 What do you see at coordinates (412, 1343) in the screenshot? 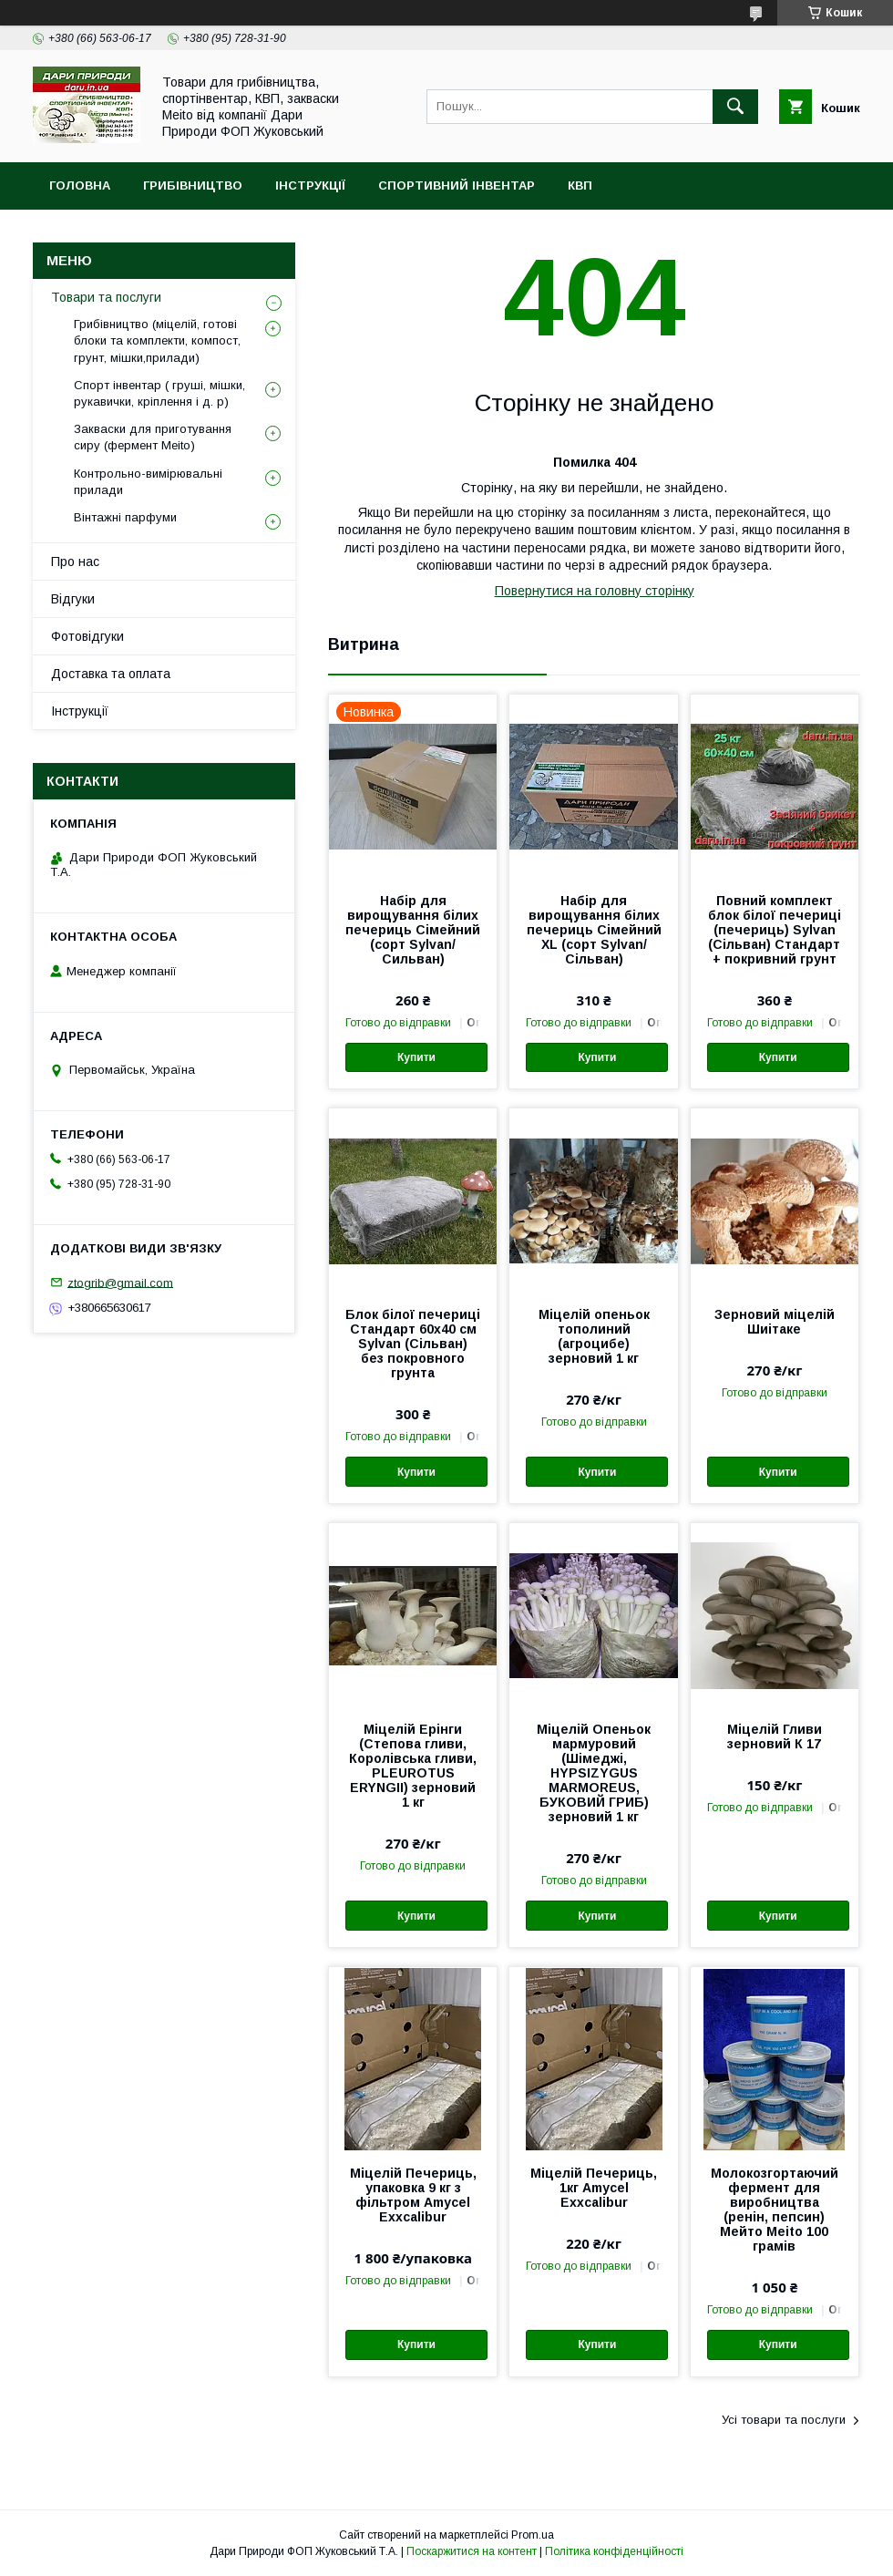
I see `Блок білої печериці Стандарт 60х40 см Sylvan (Сільван) без покровного грунта` at bounding box center [412, 1343].